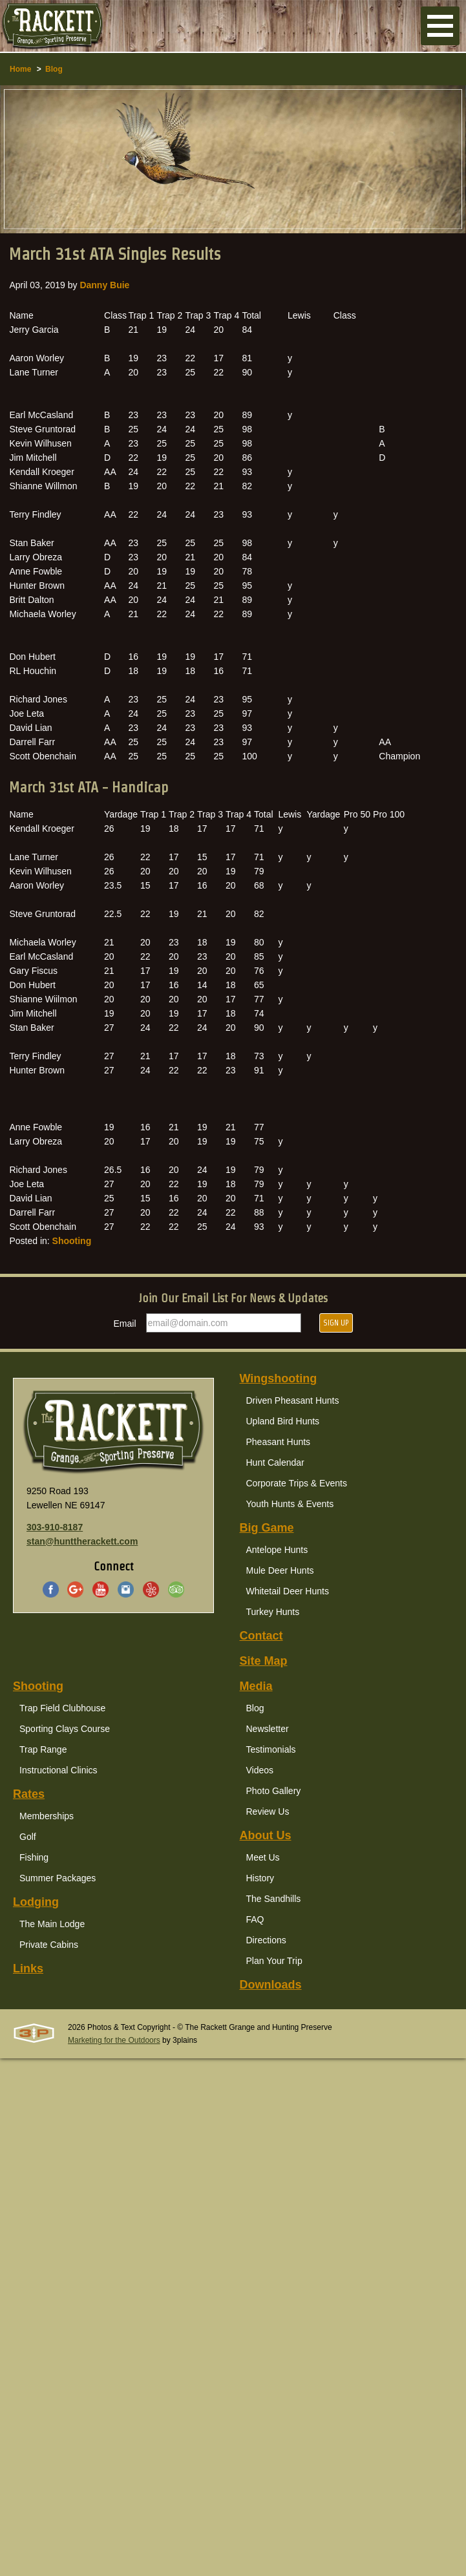 This screenshot has width=466, height=2576. What do you see at coordinates (264, 1660) in the screenshot?
I see `Site Map` at bounding box center [264, 1660].